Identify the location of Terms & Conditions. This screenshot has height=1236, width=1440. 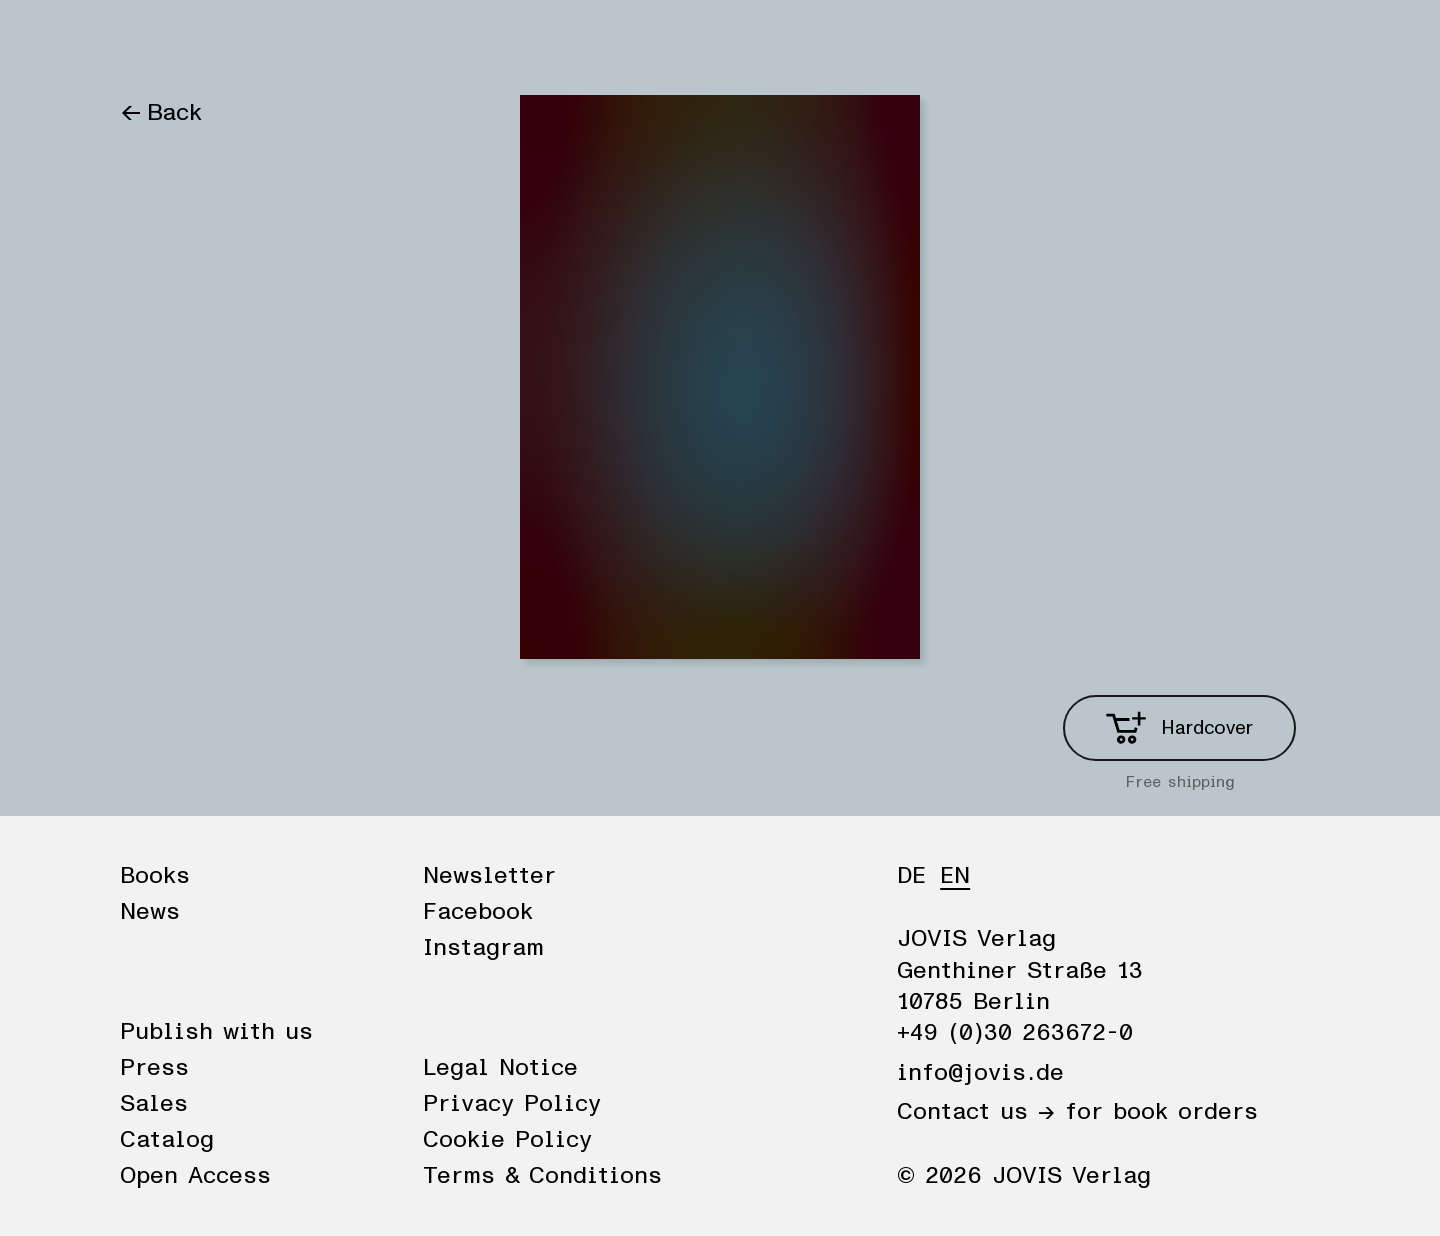
(542, 1176).